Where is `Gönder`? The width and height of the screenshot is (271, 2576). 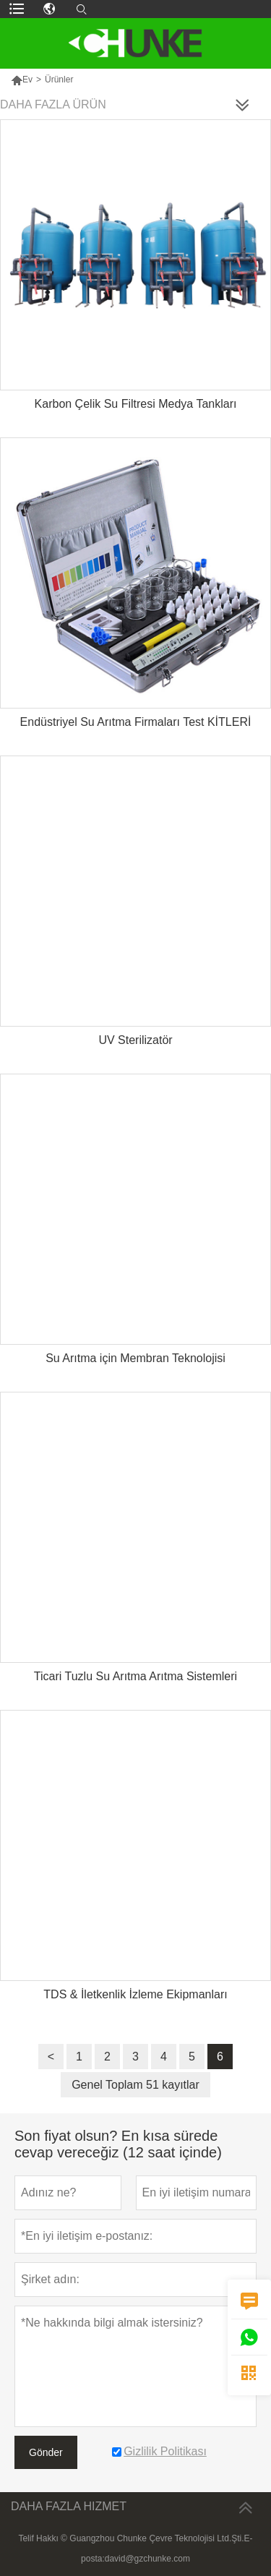 Gönder is located at coordinates (46, 2452).